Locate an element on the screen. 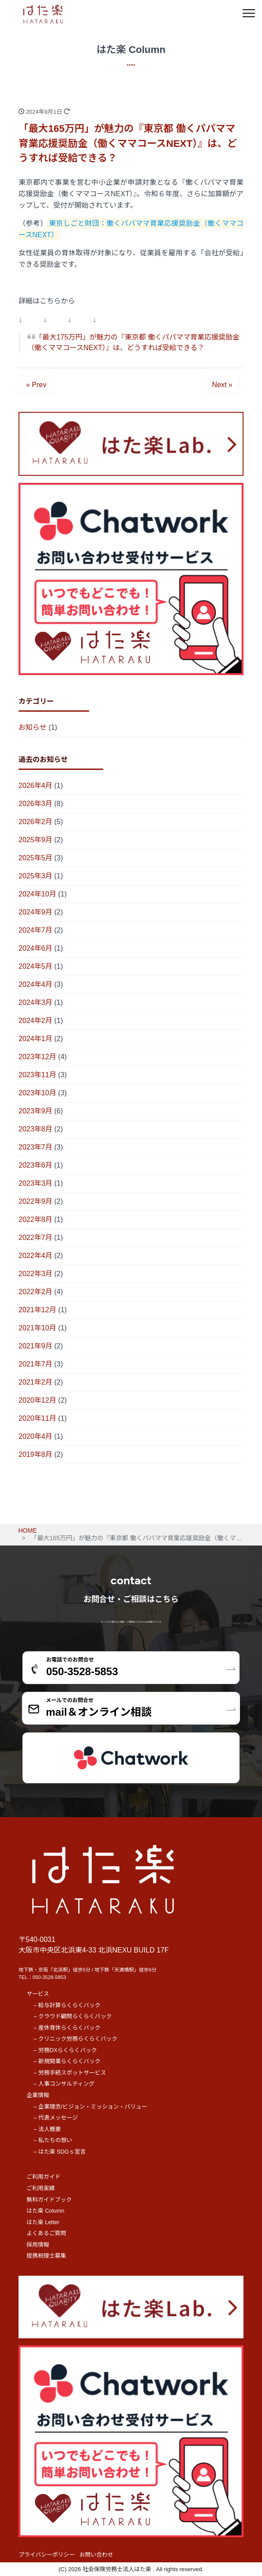 The width and height of the screenshot is (262, 2576). プライバシーポリシー is located at coordinates (47, 2554).